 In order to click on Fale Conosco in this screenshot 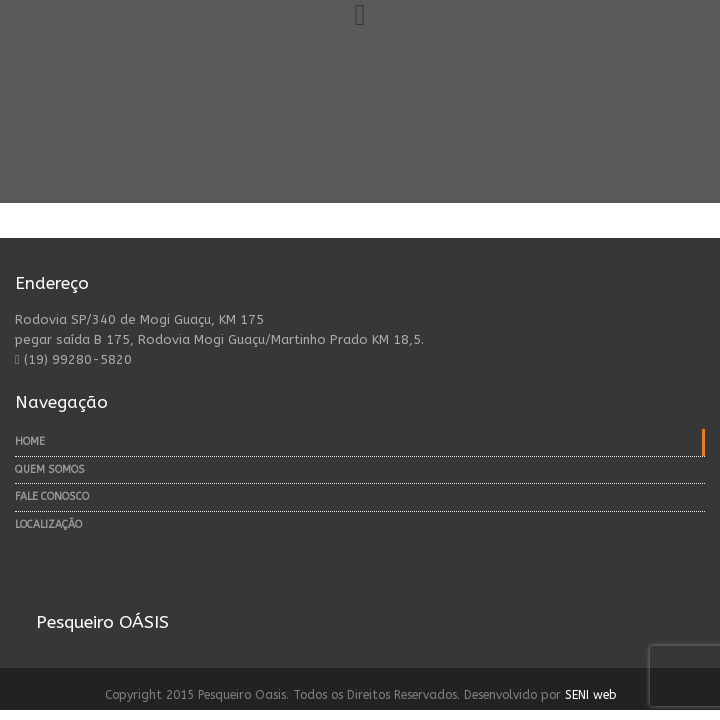, I will do `click(52, 496)`.